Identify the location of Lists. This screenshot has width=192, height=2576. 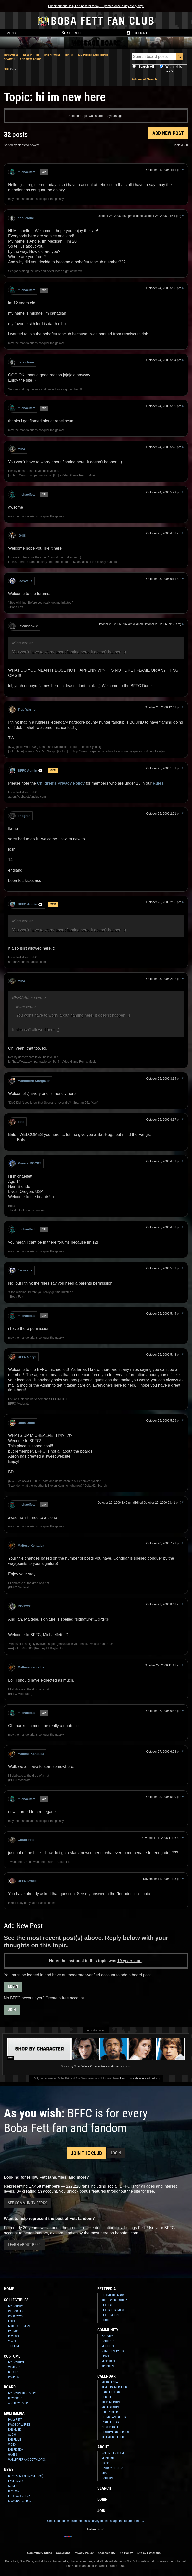
(11, 2321).